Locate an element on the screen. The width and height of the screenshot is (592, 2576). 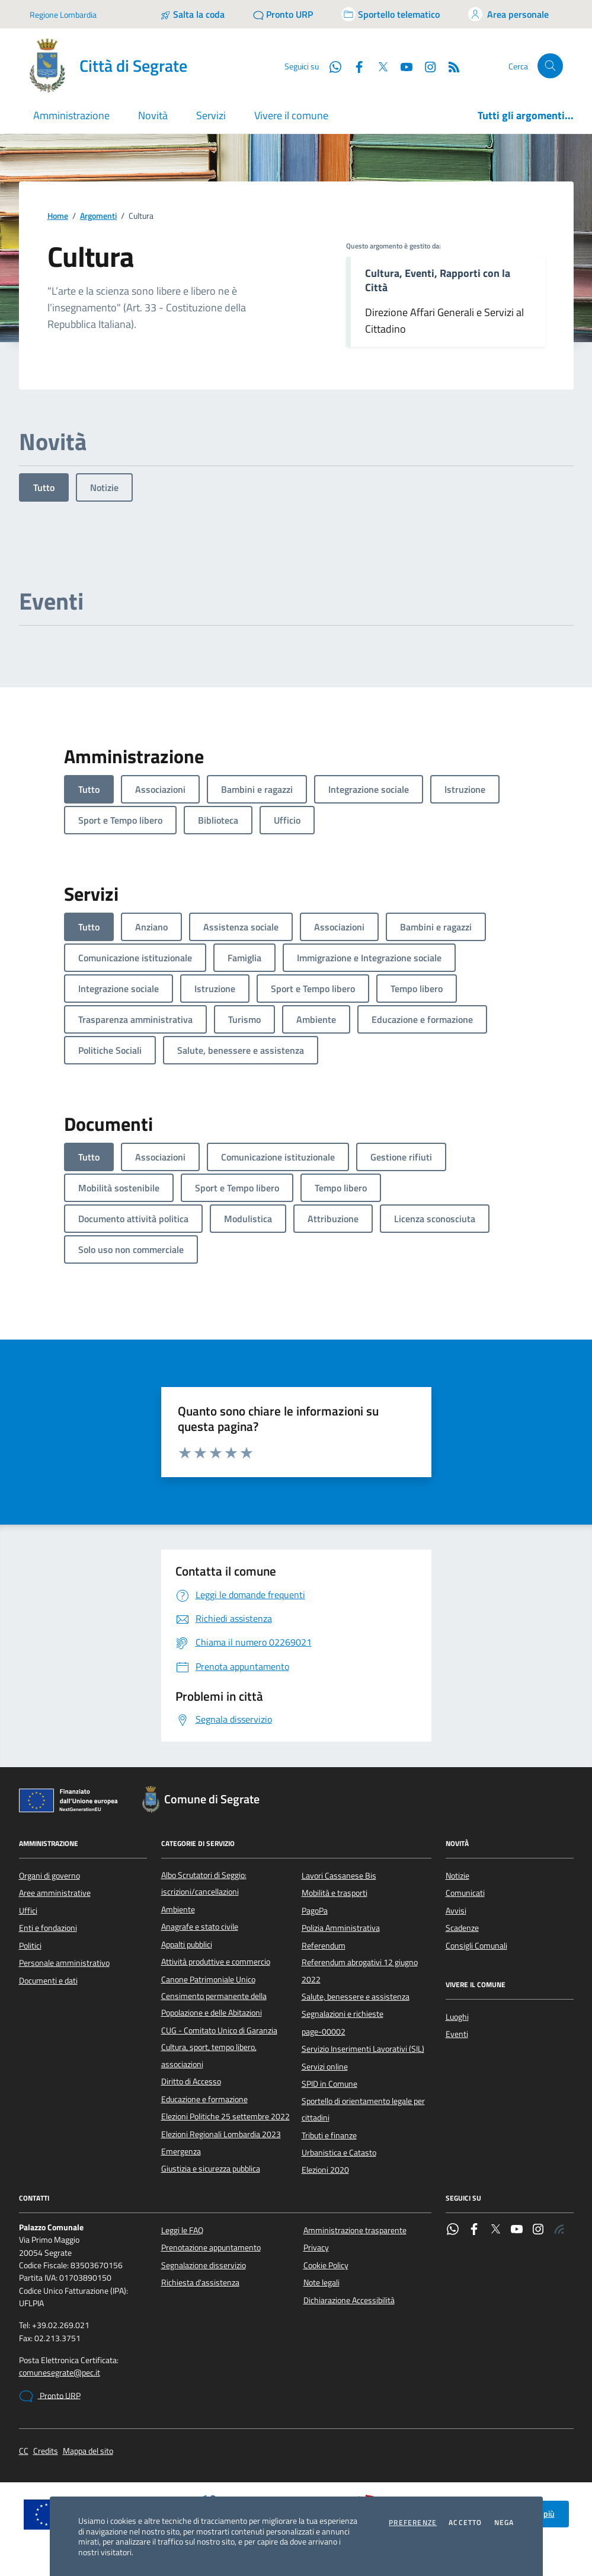
[Salta la coda] is located at coordinates (192, 14).